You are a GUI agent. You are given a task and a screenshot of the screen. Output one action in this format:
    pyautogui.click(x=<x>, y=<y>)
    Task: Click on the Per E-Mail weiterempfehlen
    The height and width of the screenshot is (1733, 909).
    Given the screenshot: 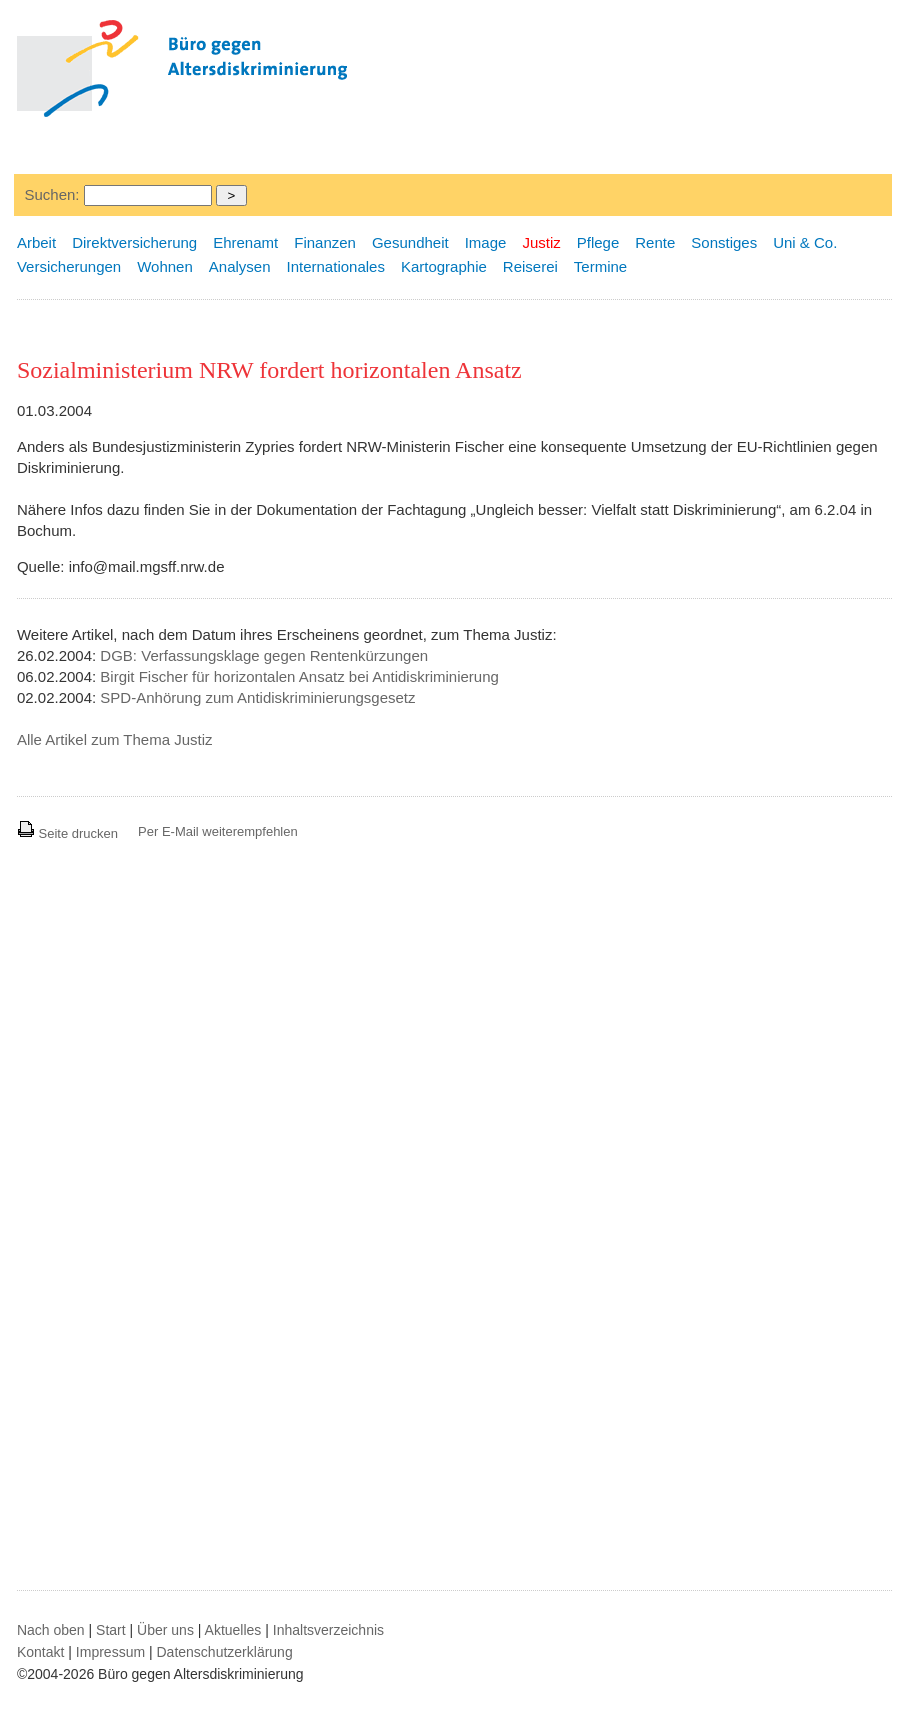 What is the action you would take?
    pyautogui.click(x=218, y=831)
    